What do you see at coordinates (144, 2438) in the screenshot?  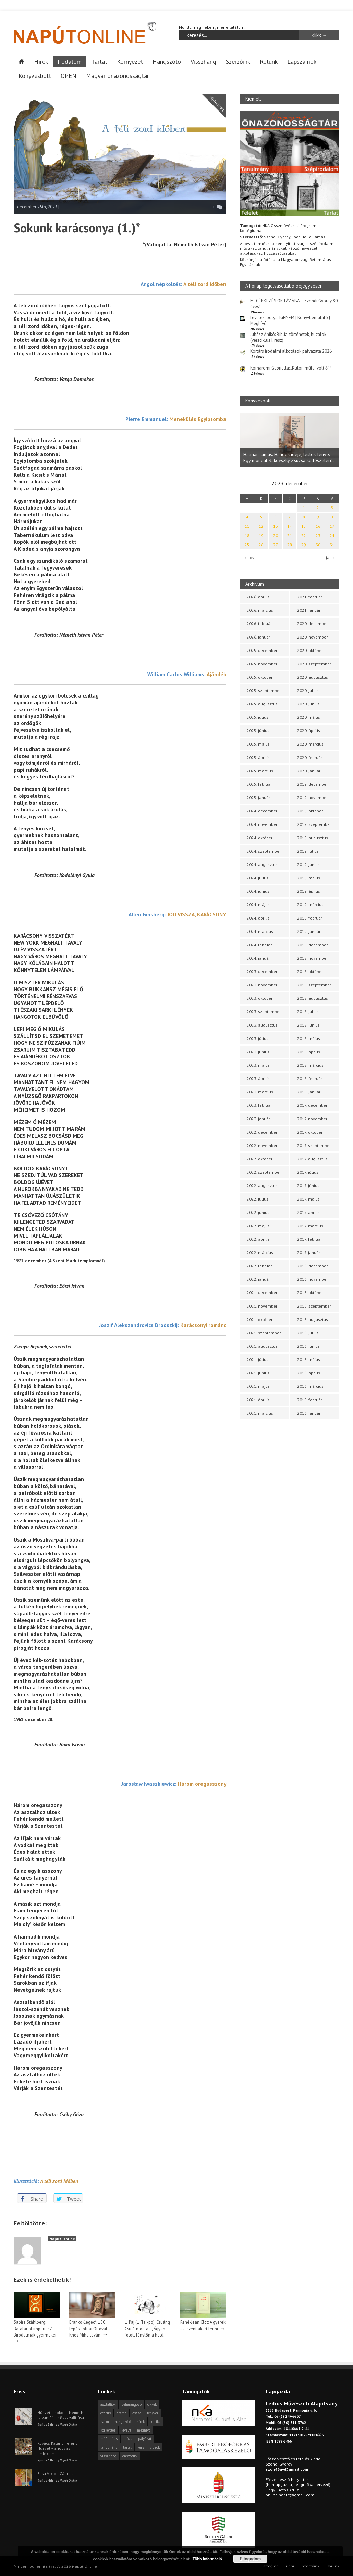 I see `pályázat` at bounding box center [144, 2438].